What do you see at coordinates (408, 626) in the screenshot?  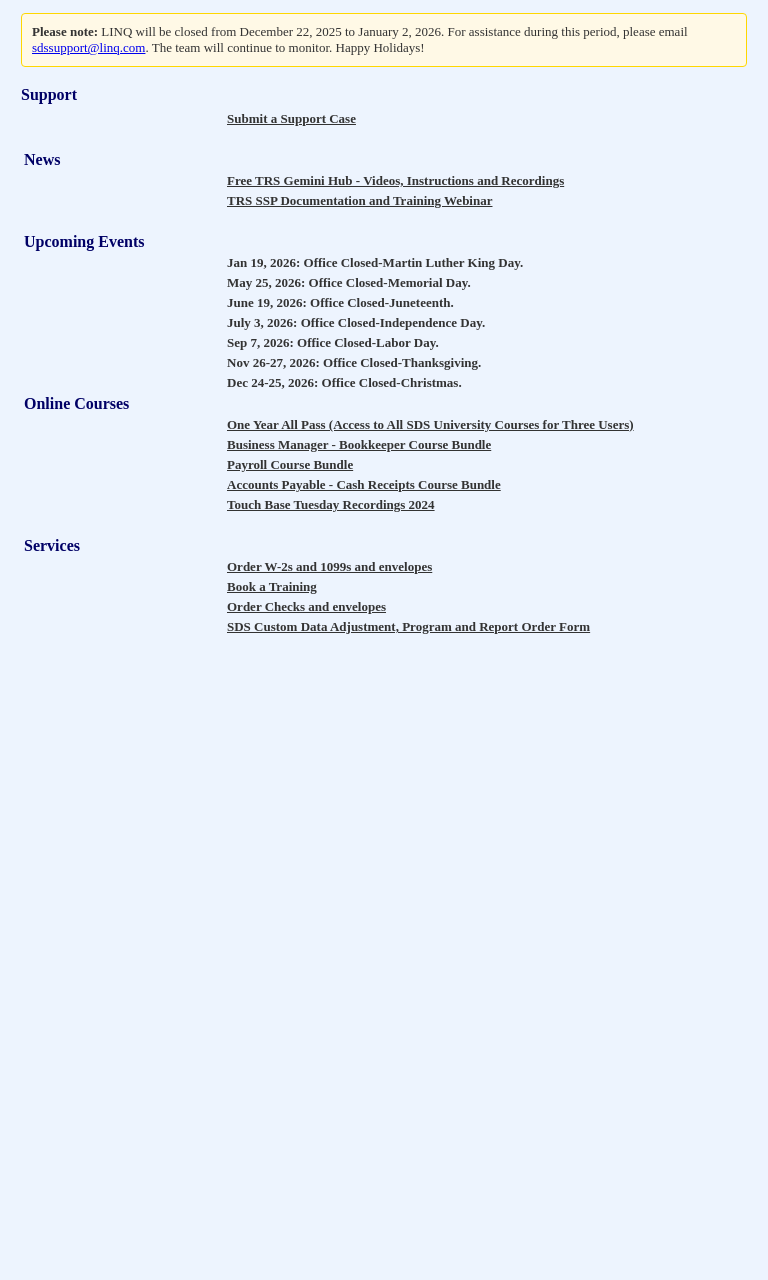 I see `SDS Custom Data Adjustment, Program and Report Order Form` at bounding box center [408, 626].